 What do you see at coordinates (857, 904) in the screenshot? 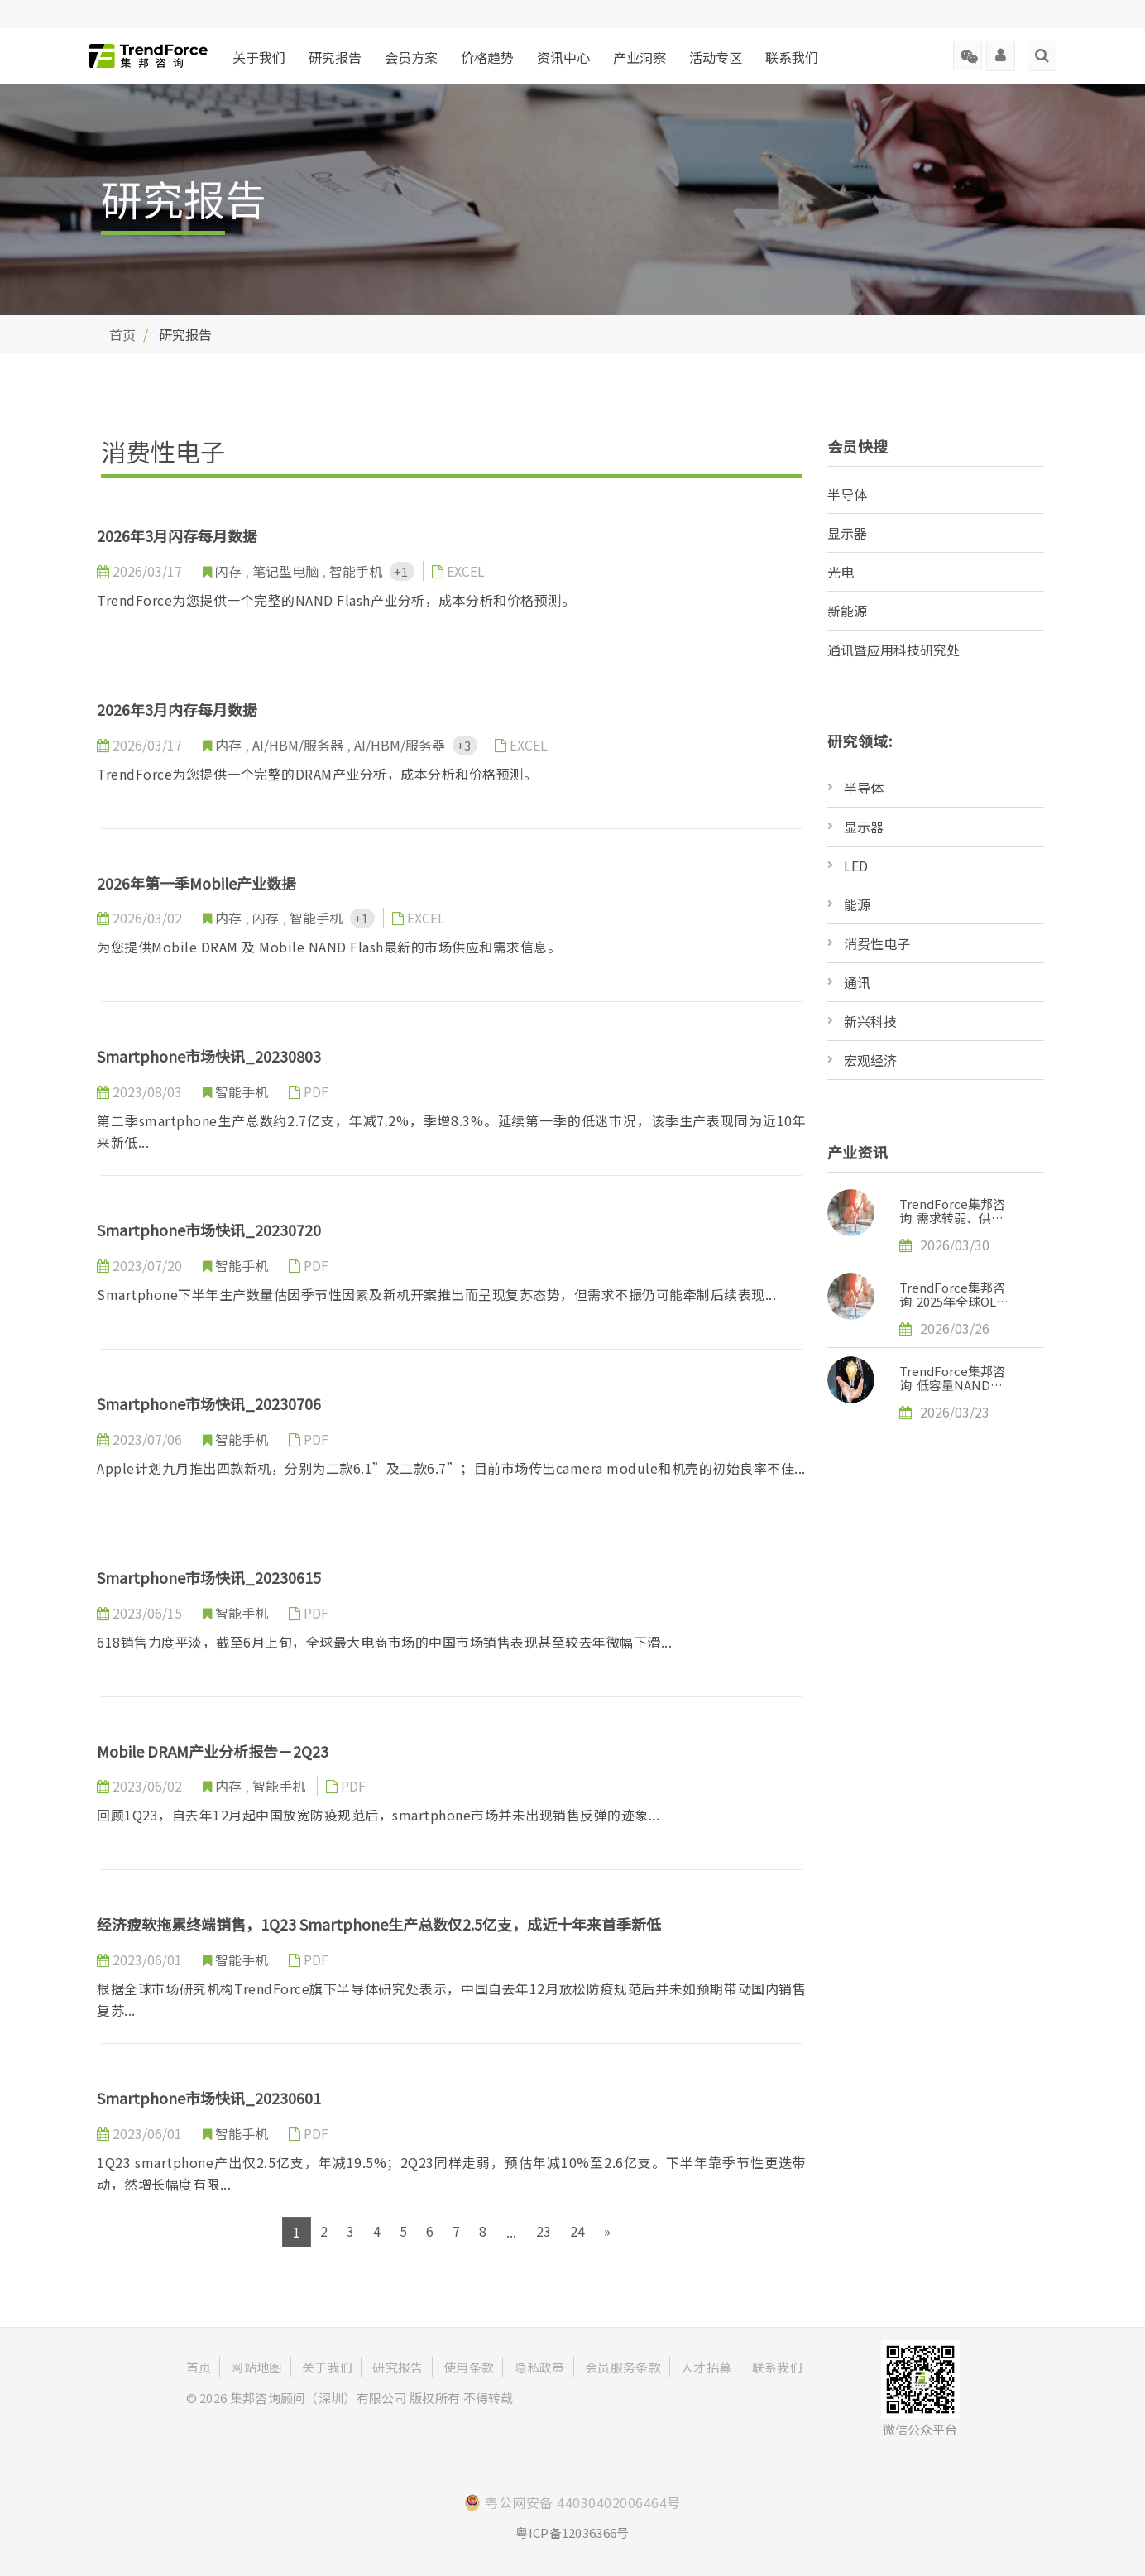
I see `能源` at bounding box center [857, 904].